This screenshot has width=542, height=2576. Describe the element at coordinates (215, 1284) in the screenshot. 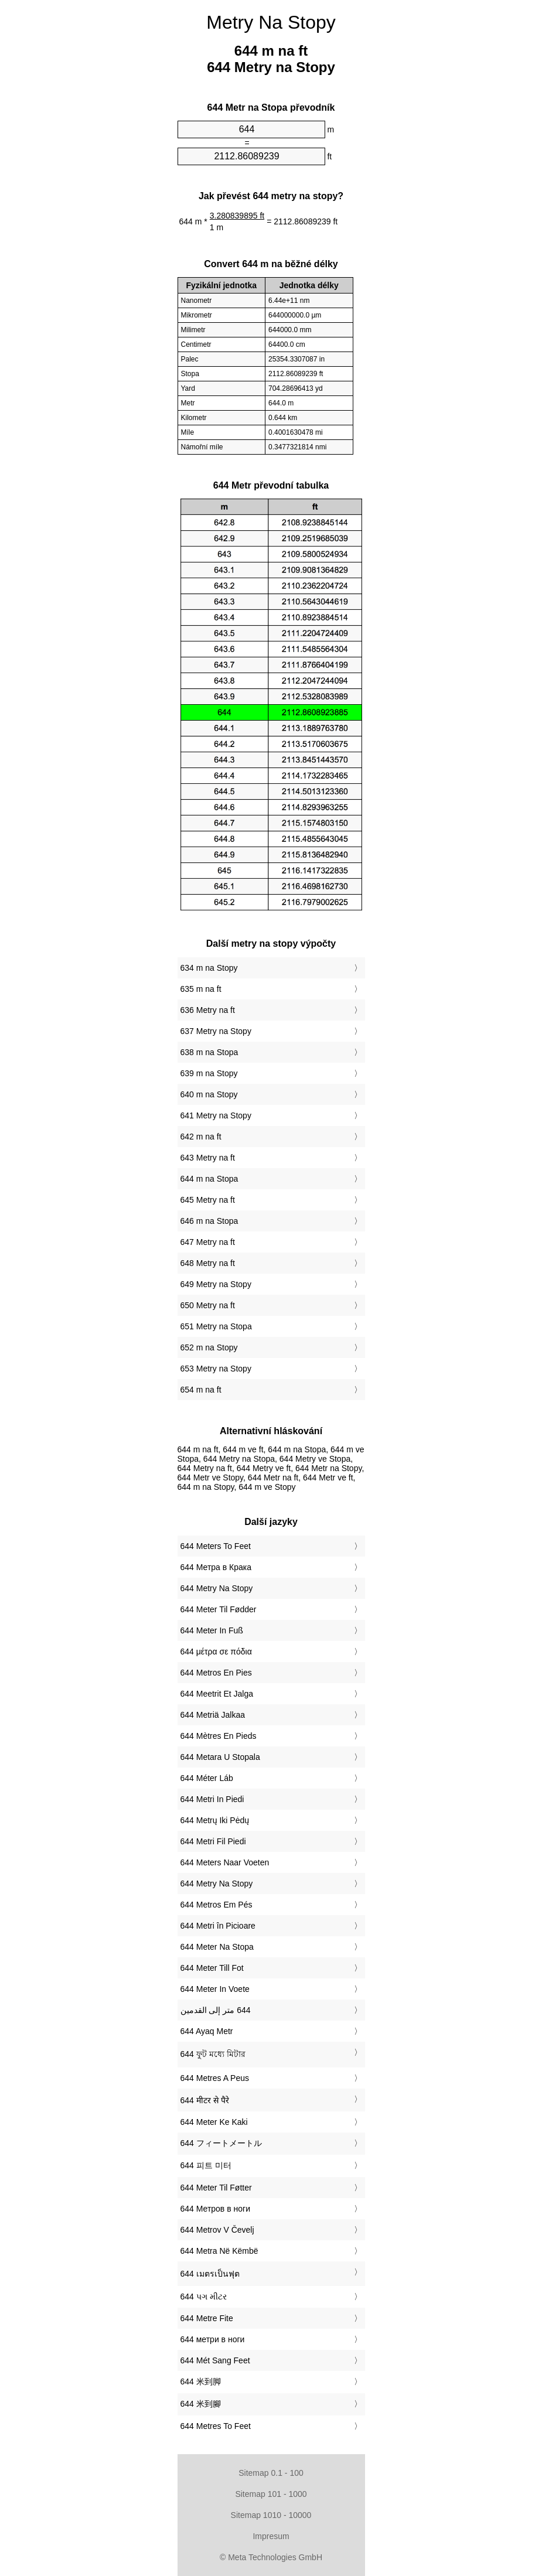

I see `649 Metry na Stopy` at that location.